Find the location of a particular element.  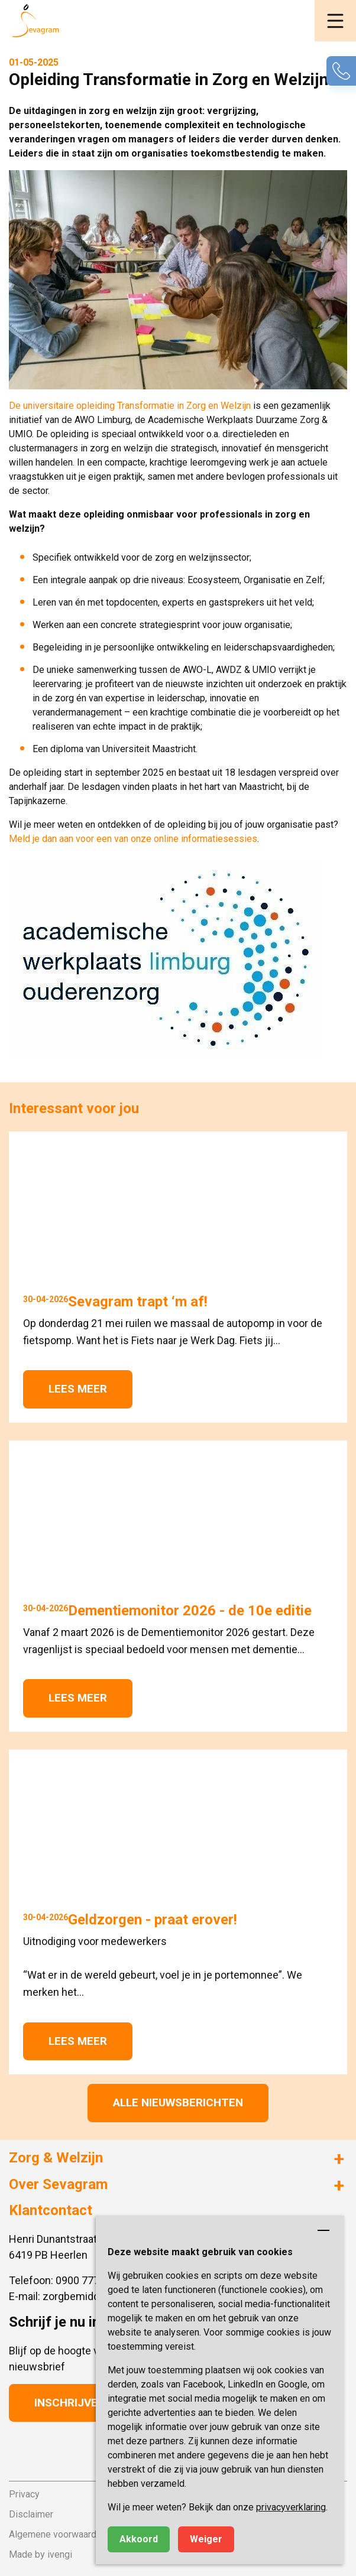

De universitaire opleiding Transformatie in Zorg en Welzijn is located at coordinates (130, 405).